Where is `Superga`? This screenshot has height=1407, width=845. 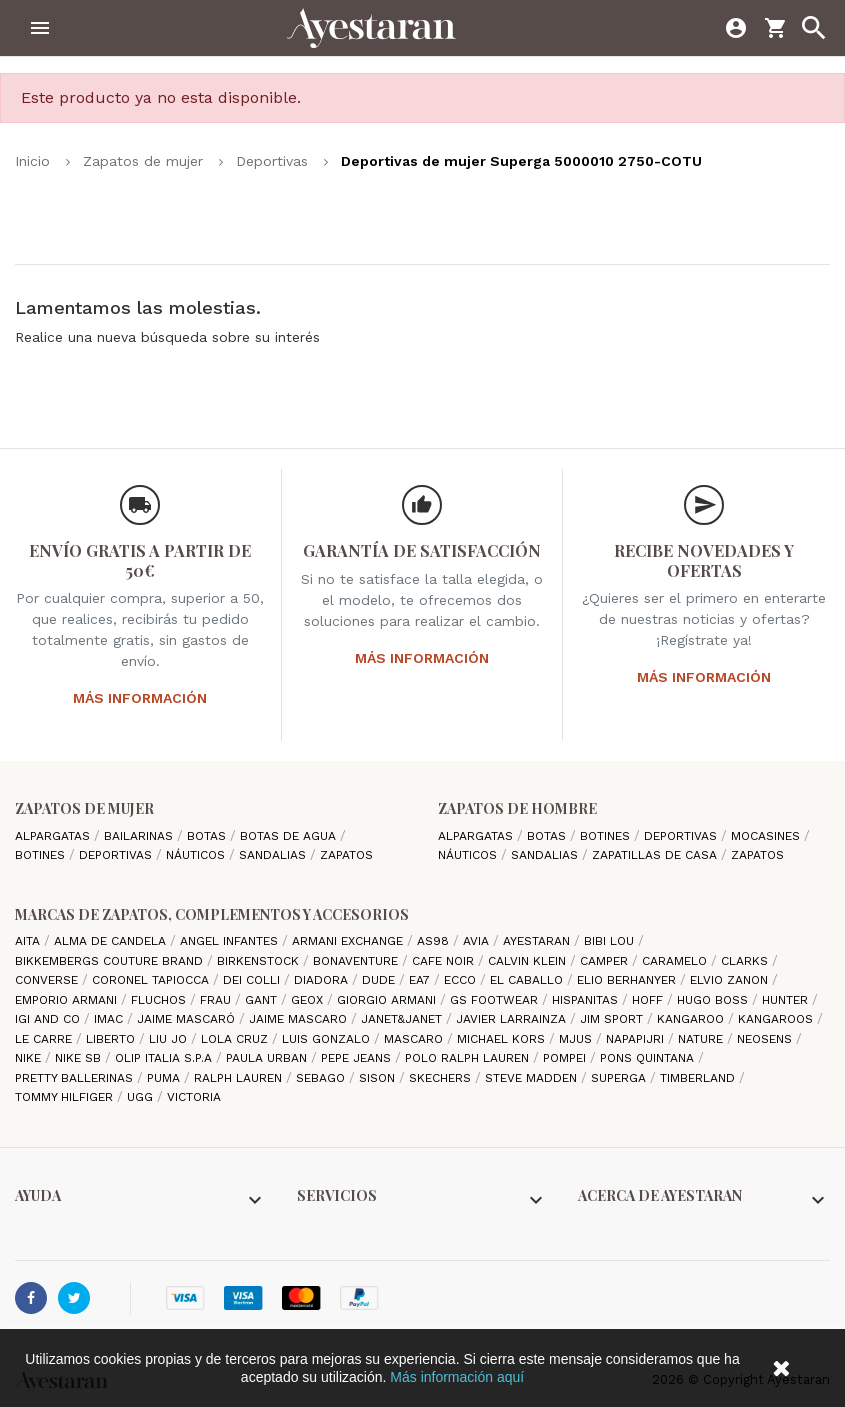
Superga is located at coordinates (620, 1078).